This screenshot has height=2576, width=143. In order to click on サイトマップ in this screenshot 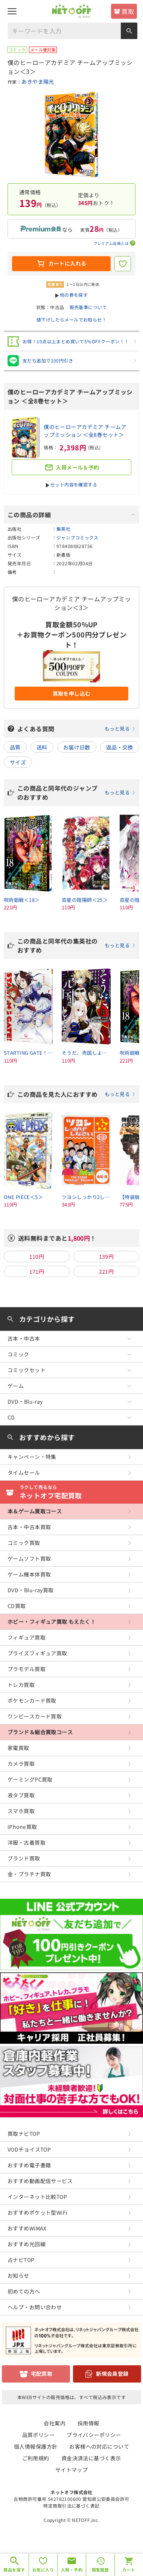, I will do `click(71, 2469)`.